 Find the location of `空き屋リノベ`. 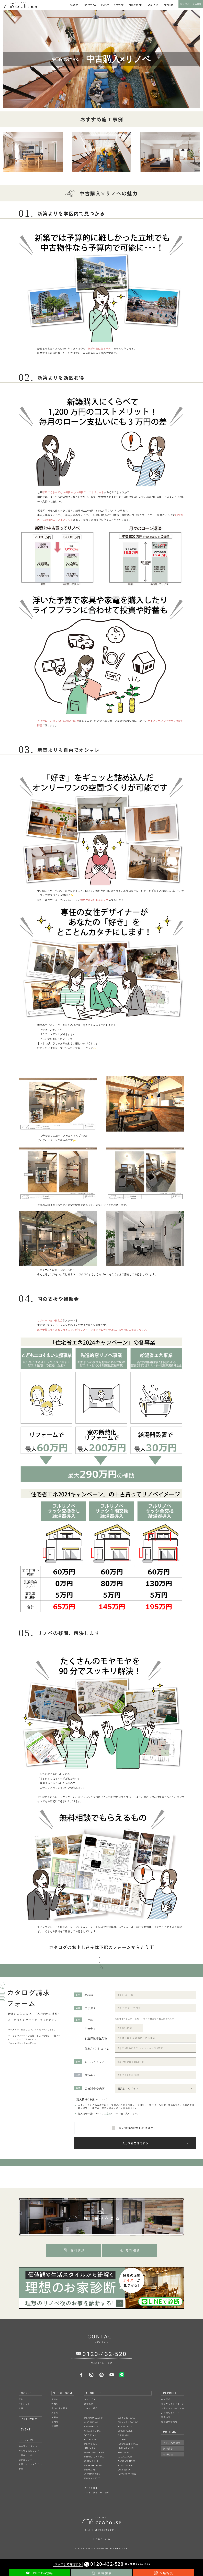

空き屋リノベ is located at coordinates (25, 2459).